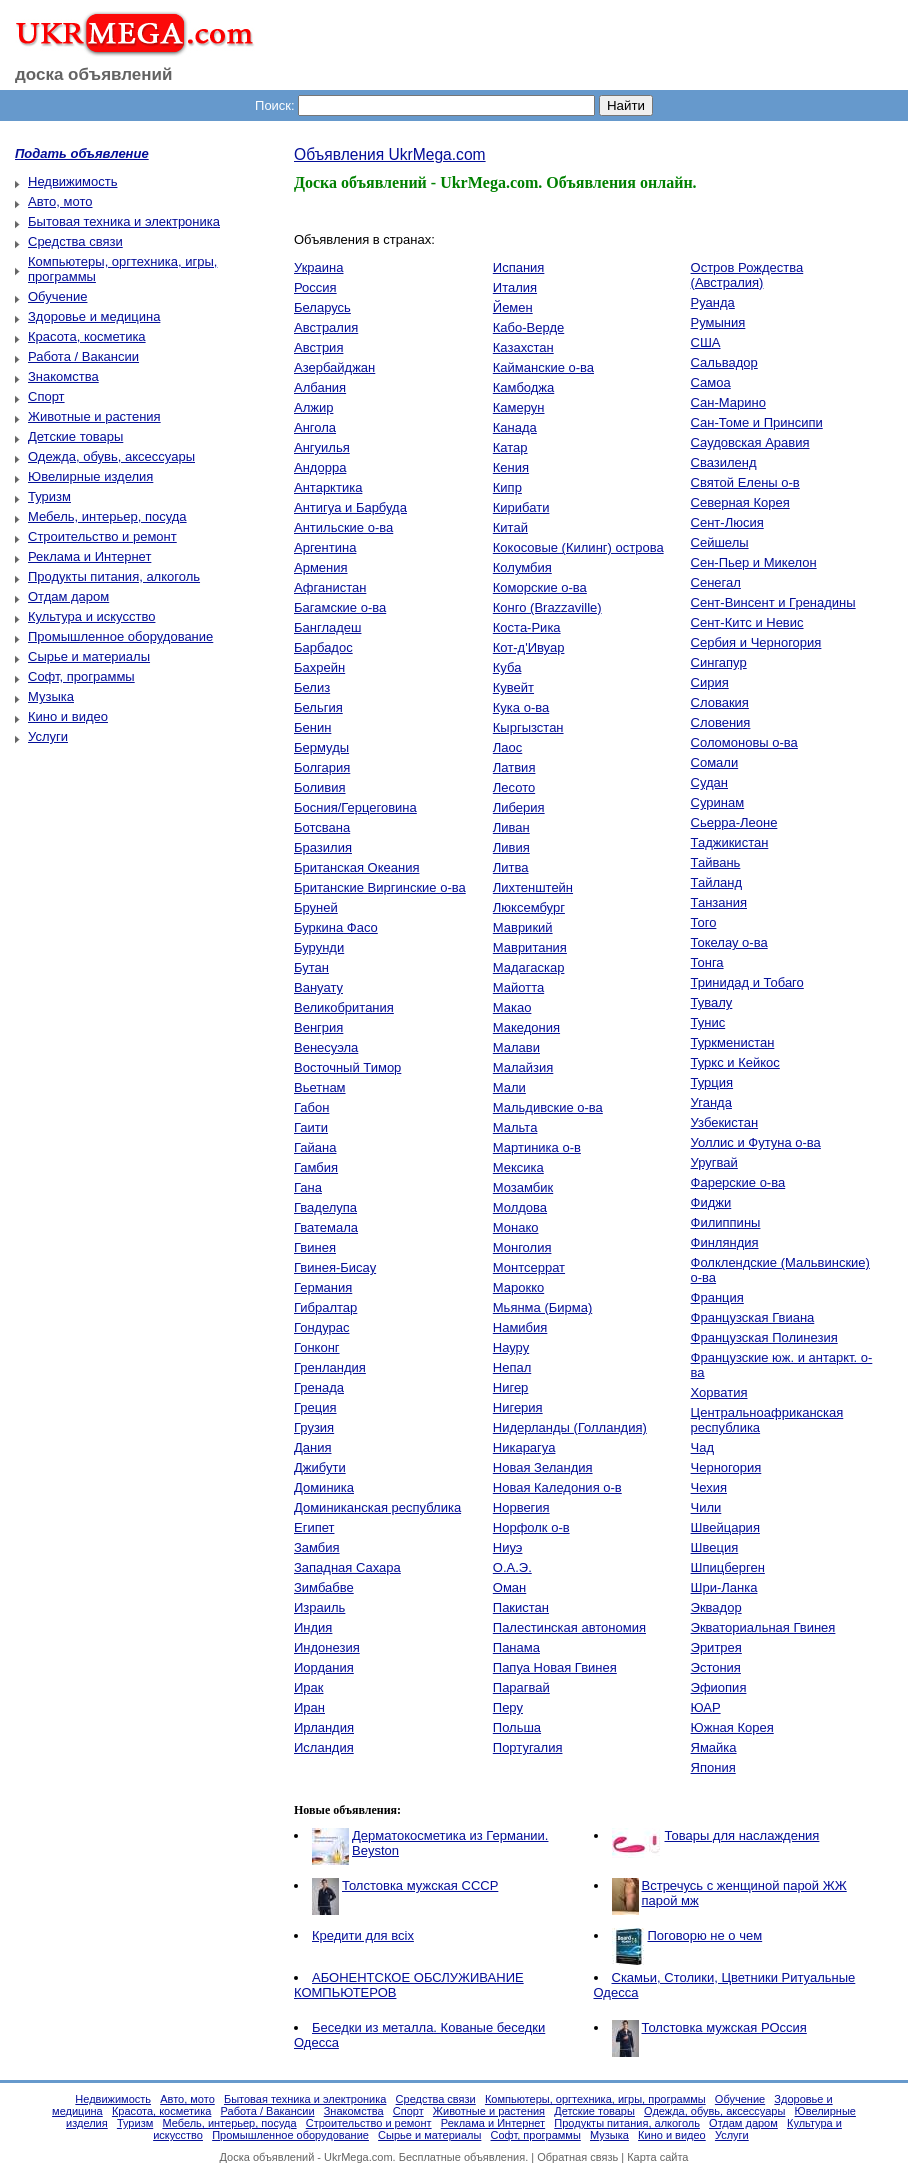 This screenshot has height=2178, width=908. Describe the element at coordinates (102, 536) in the screenshot. I see `Строительство и ремонт` at that location.